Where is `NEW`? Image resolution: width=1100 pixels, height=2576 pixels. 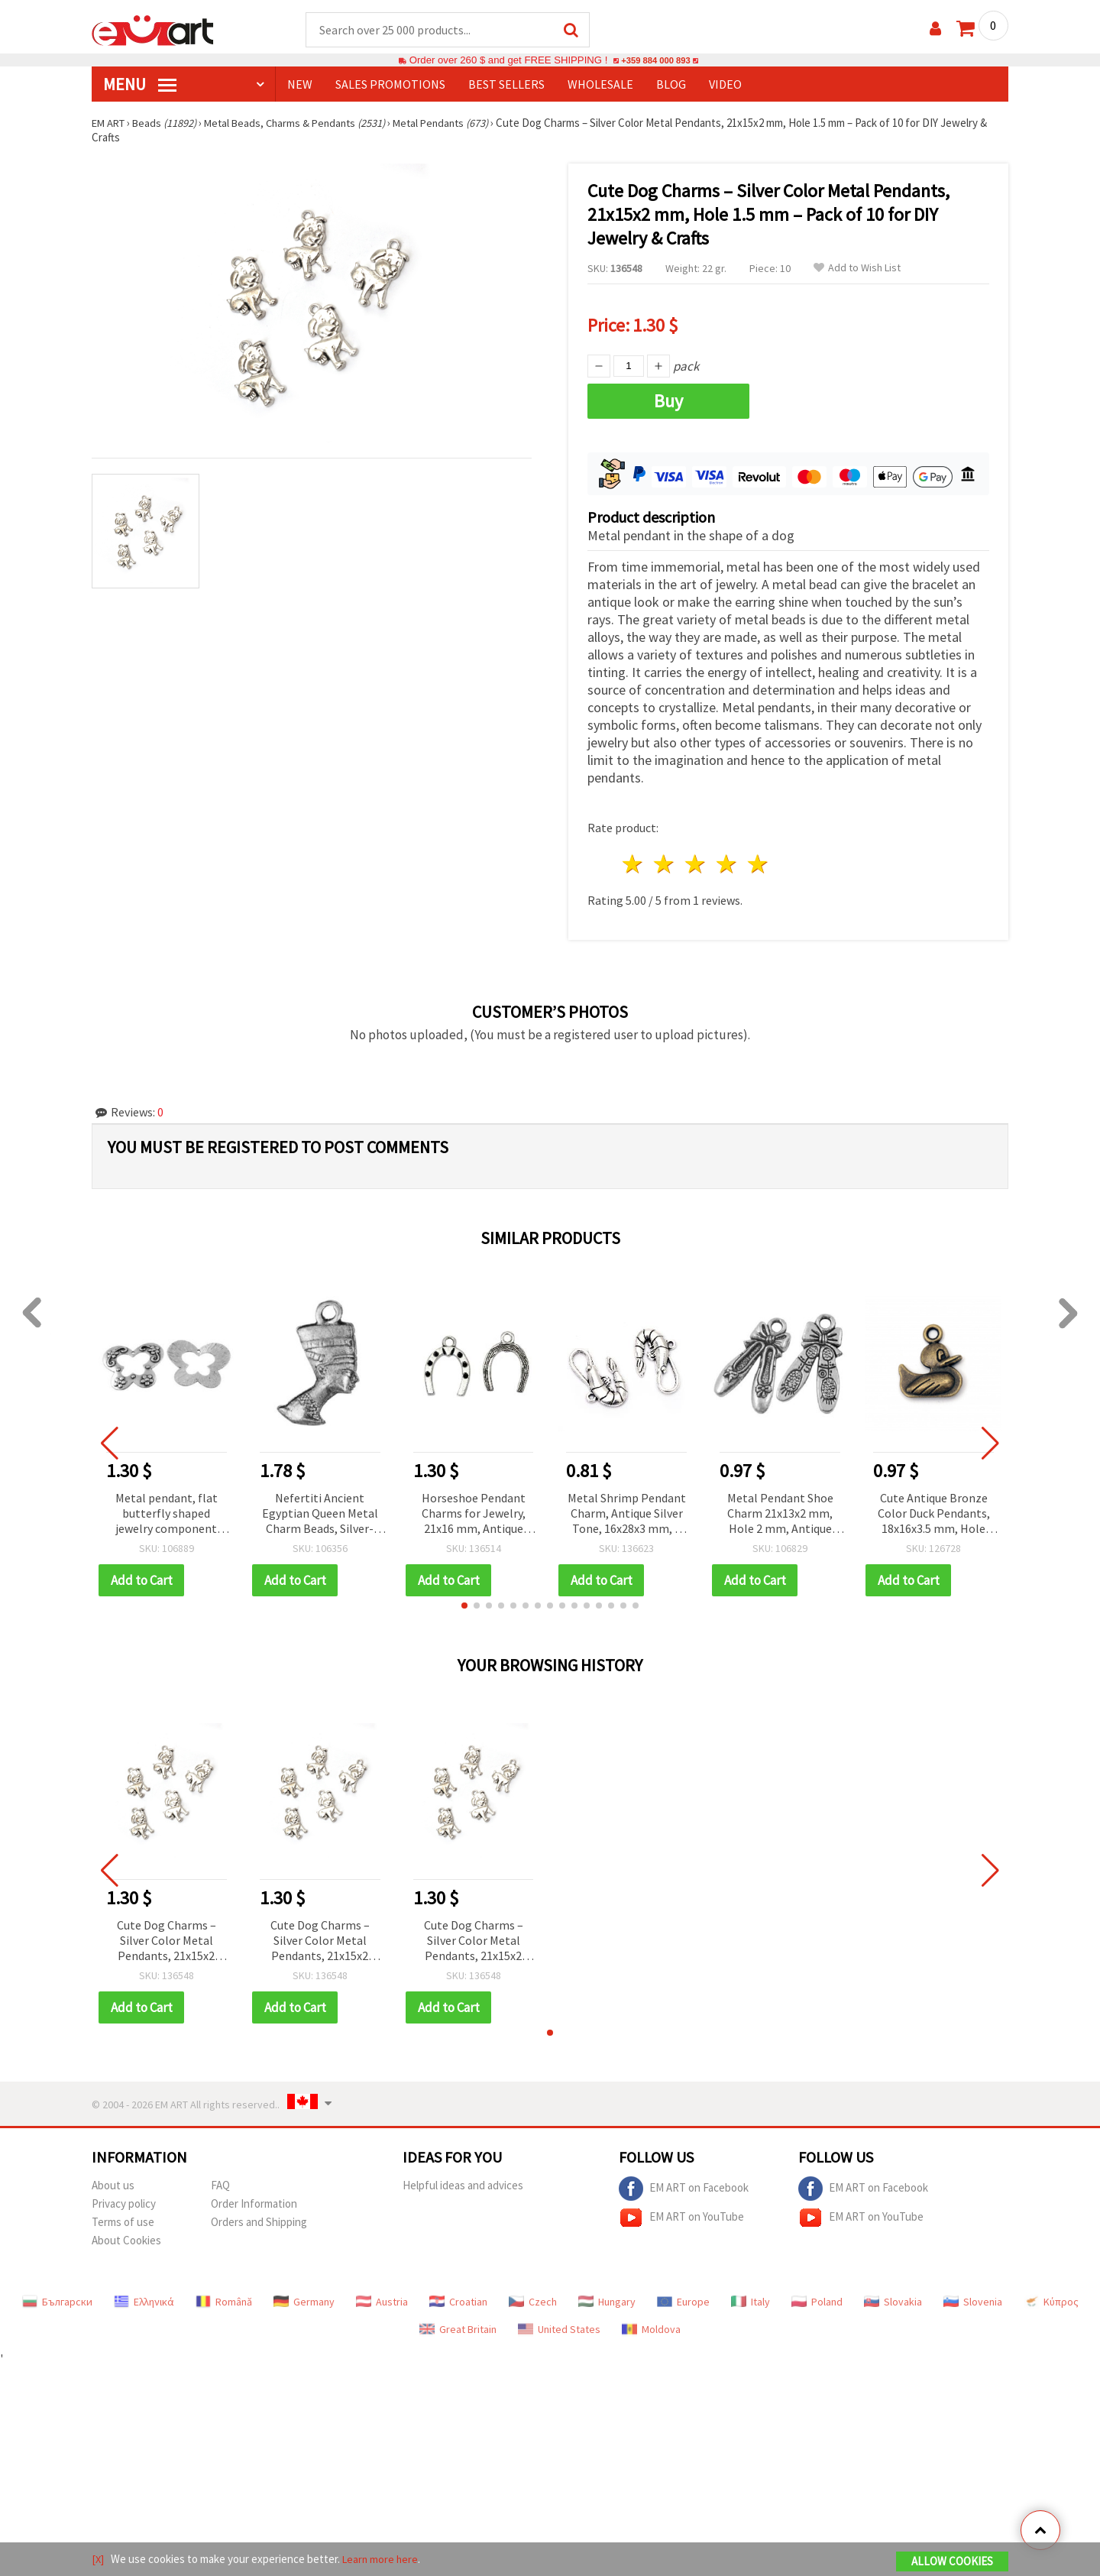 NEW is located at coordinates (299, 84).